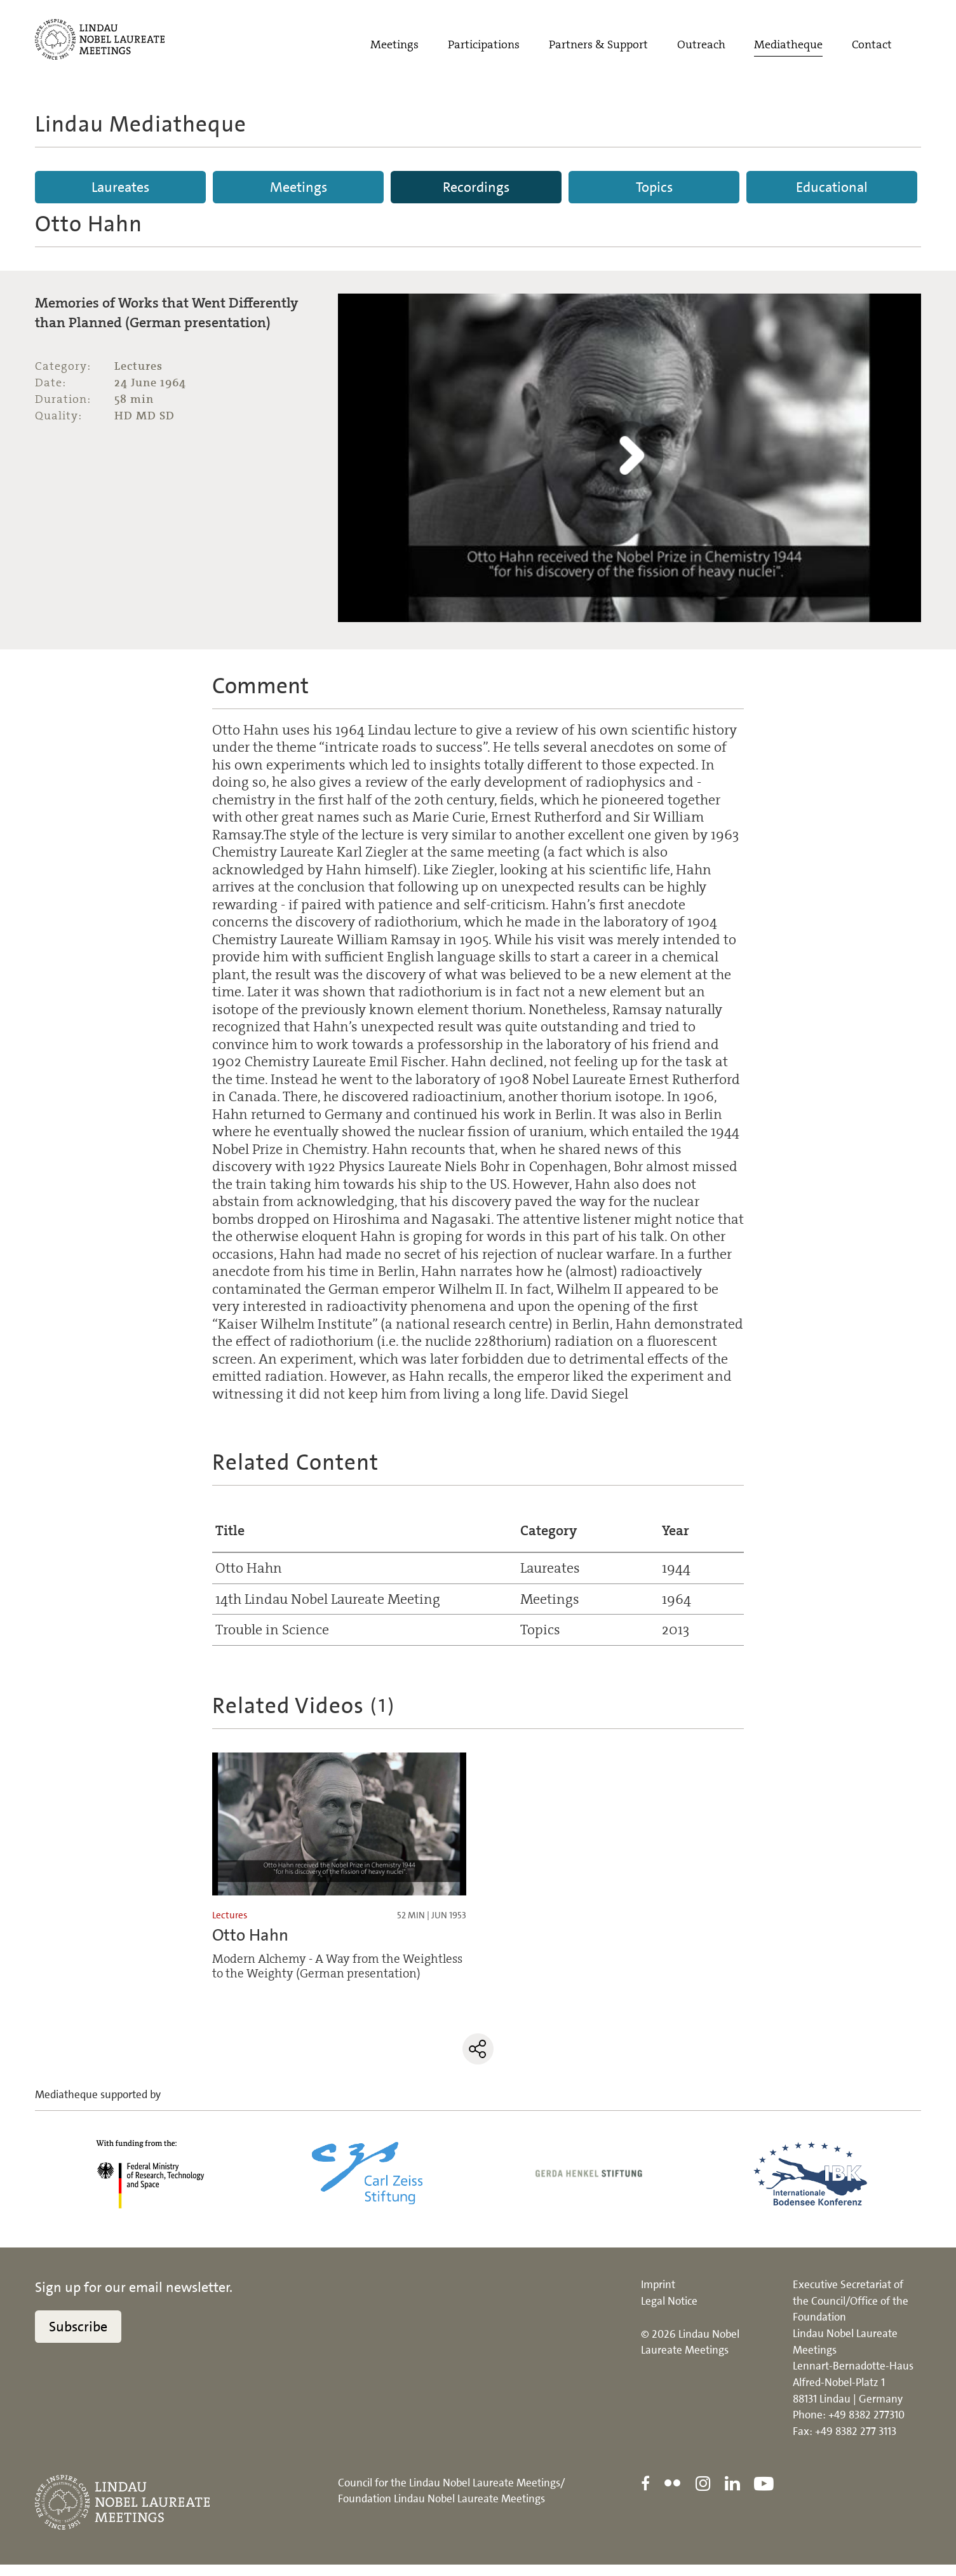  Describe the element at coordinates (872, 49) in the screenshot. I see `Contact` at that location.